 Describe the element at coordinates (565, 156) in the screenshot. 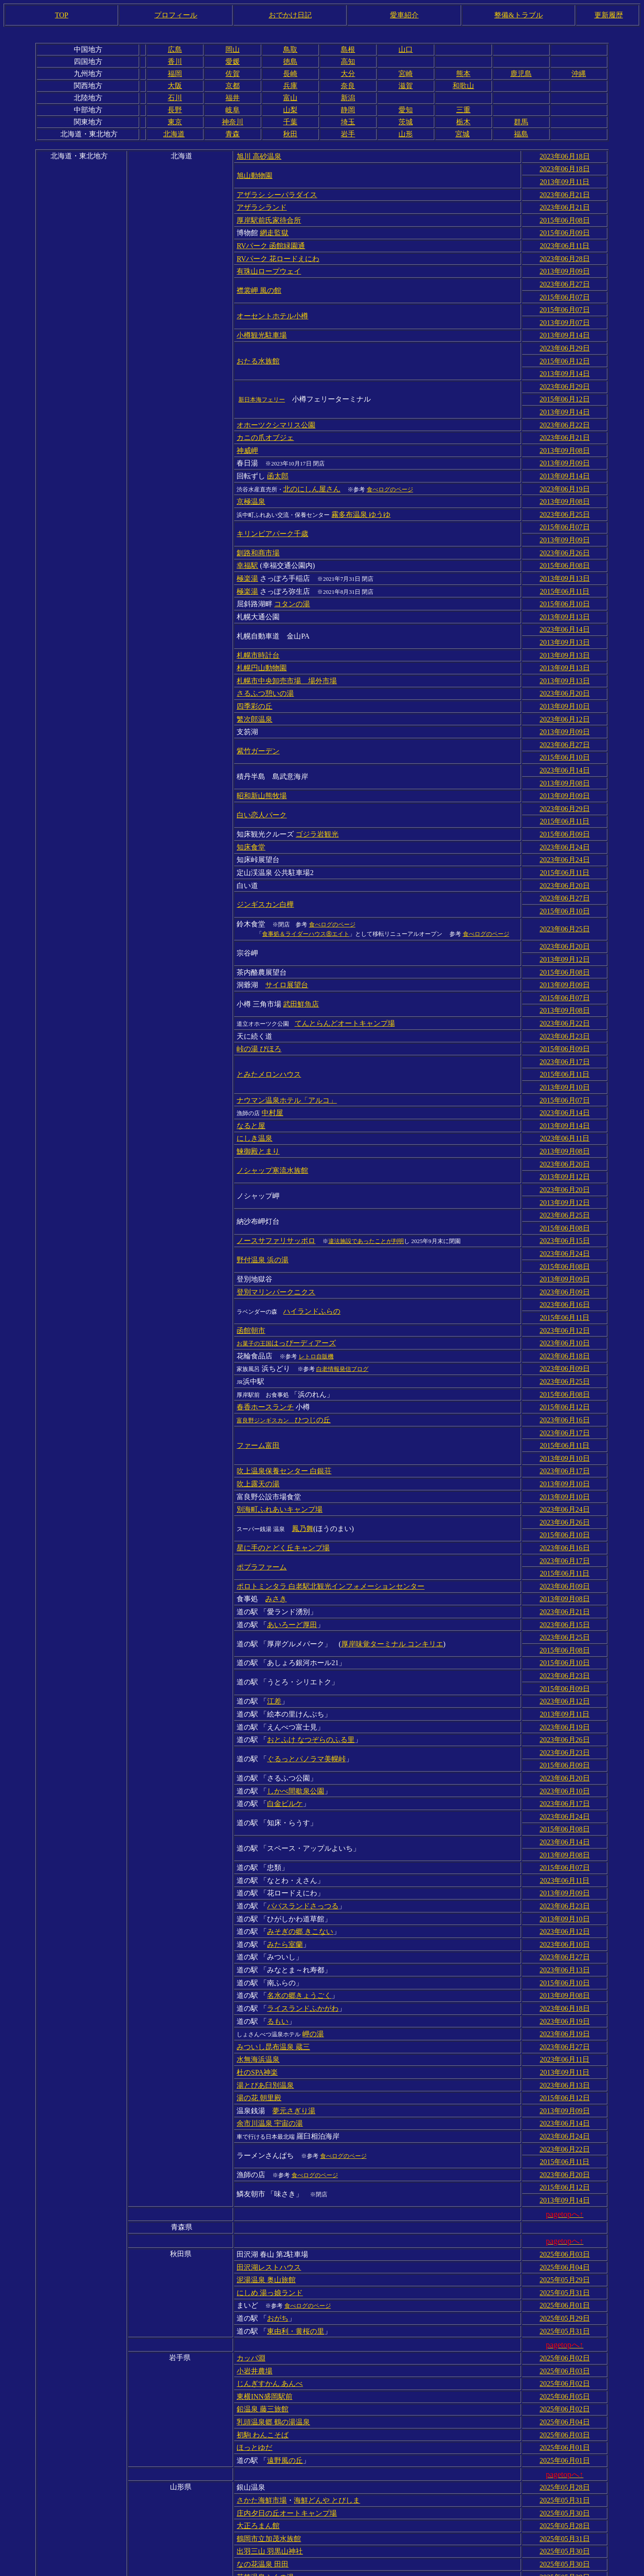

I see `2023年06月18日` at that location.